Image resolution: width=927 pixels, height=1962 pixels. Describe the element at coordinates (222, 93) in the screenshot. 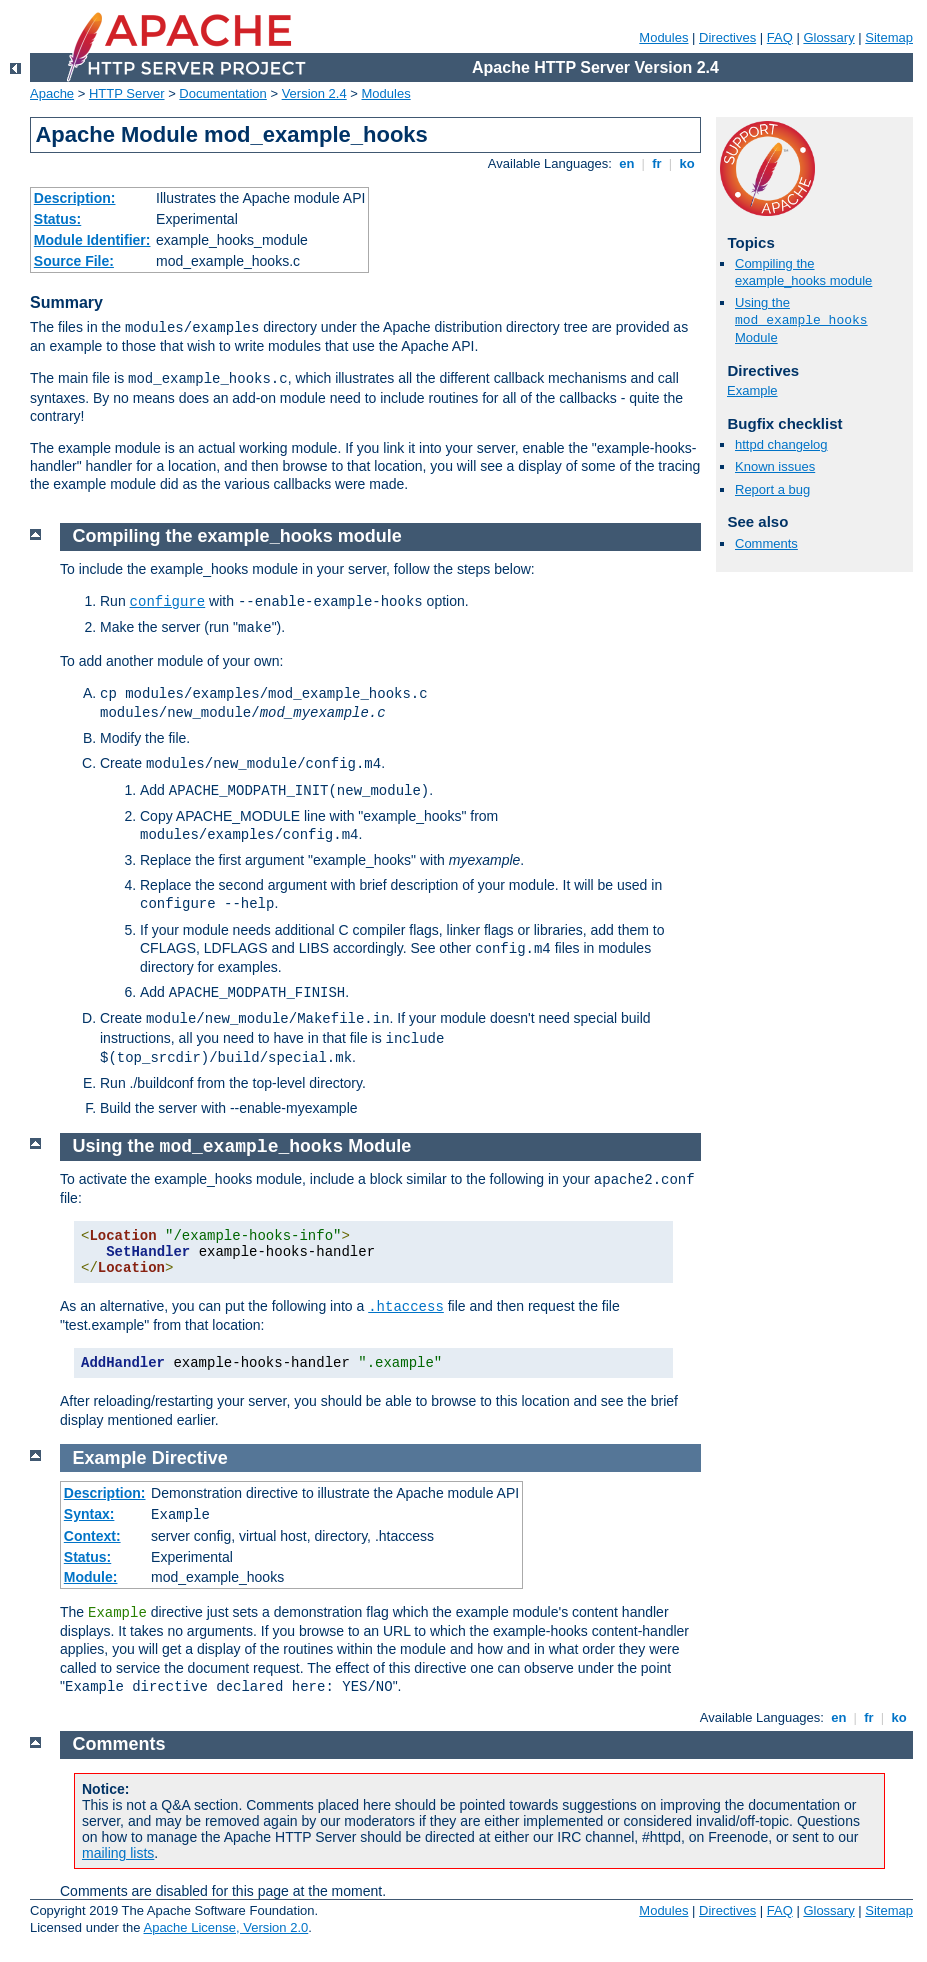

I see `Documentation` at that location.